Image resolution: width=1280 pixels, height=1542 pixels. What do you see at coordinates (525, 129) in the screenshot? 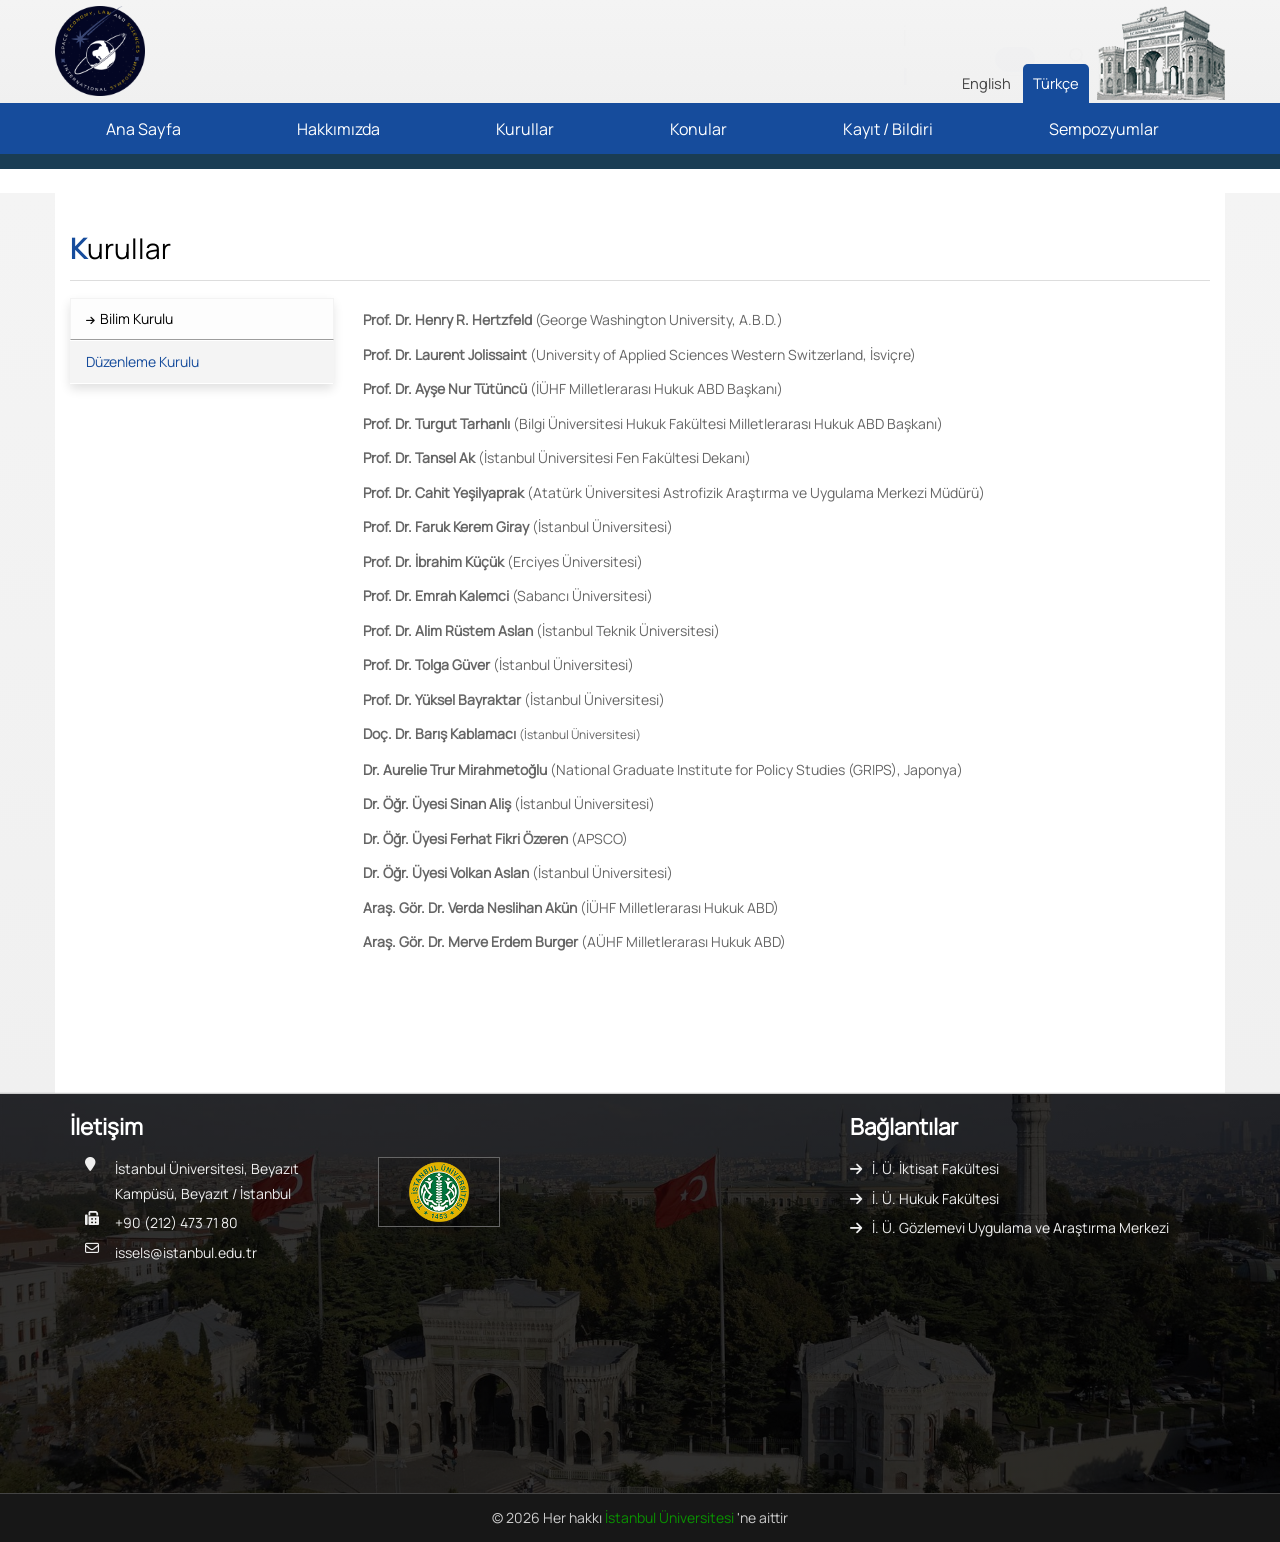
I see `Kurullar` at bounding box center [525, 129].